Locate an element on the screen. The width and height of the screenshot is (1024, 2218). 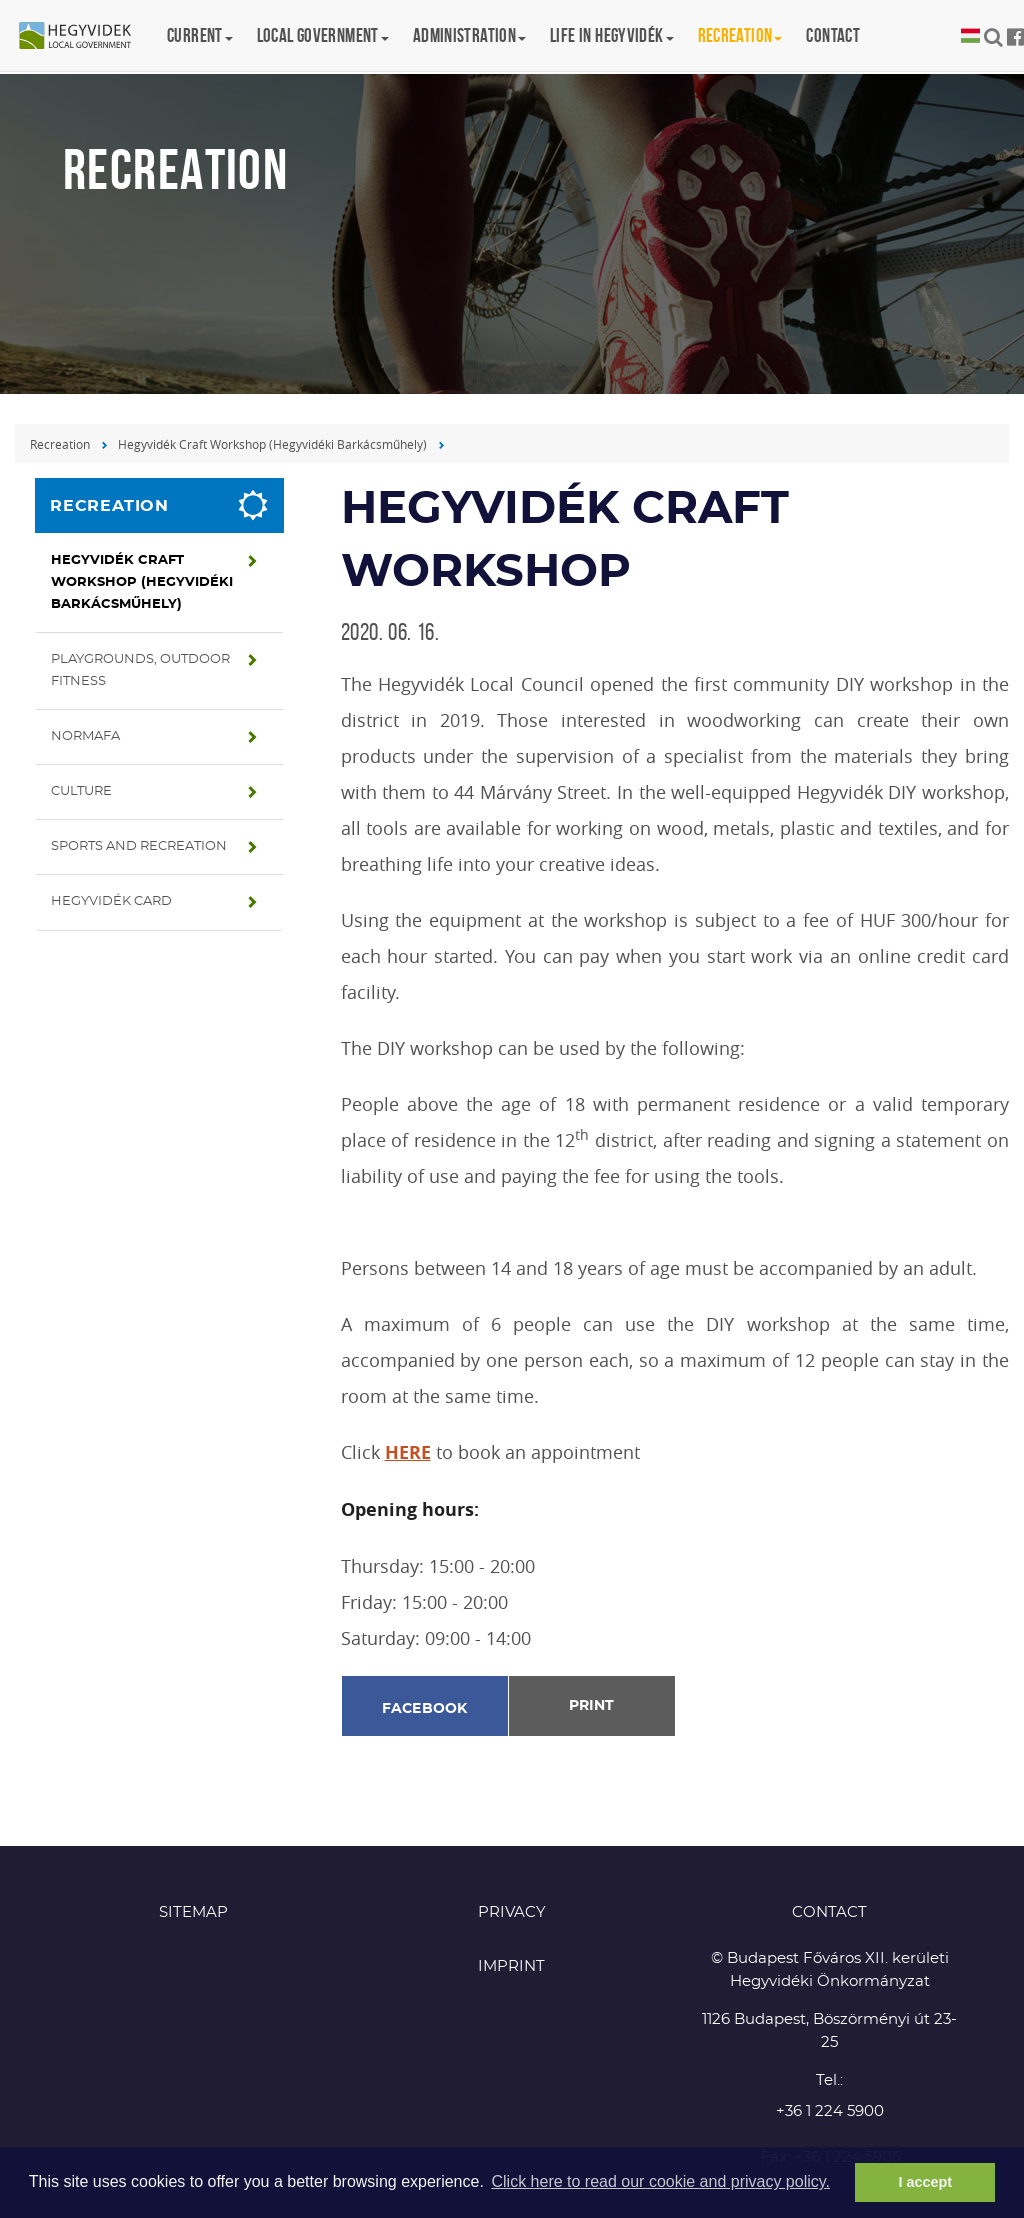
+36 1 224 5900 is located at coordinates (830, 2111).